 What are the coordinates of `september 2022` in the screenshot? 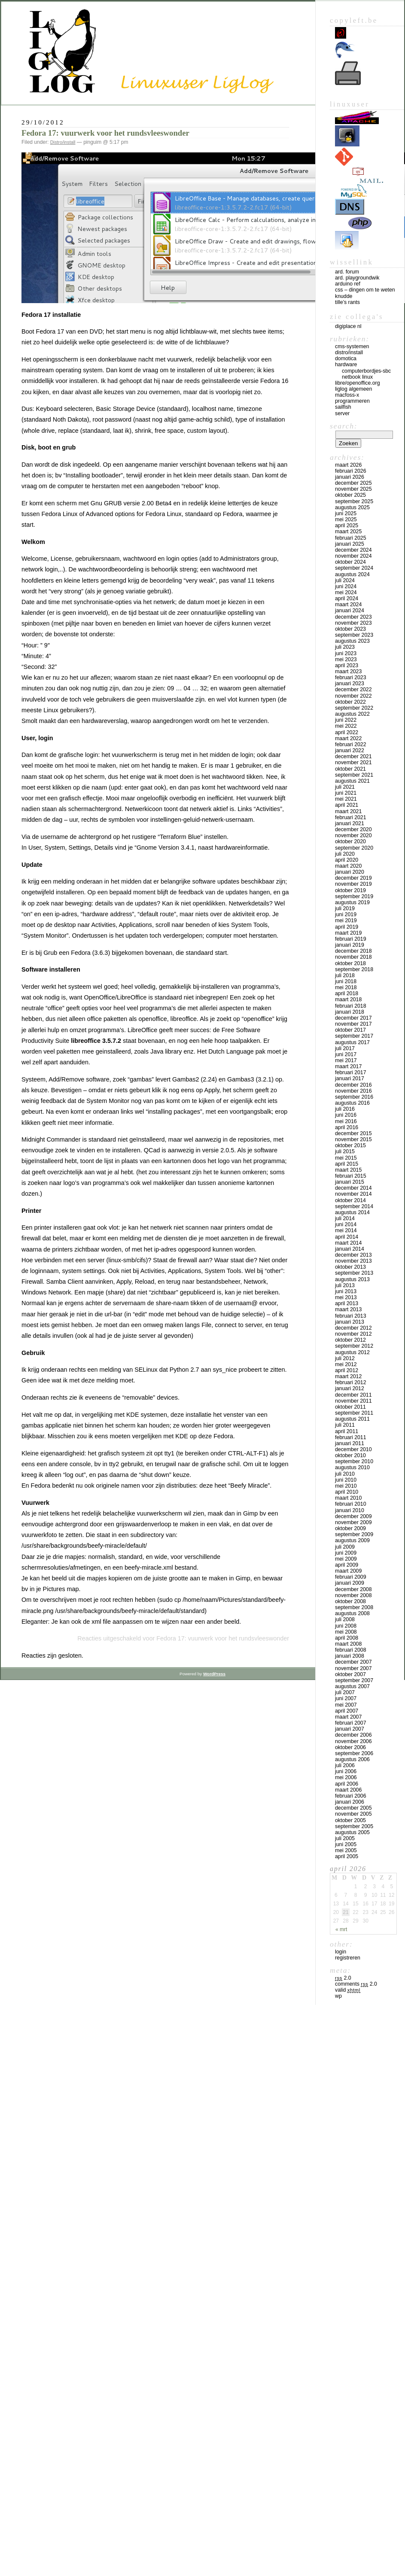 It's located at (354, 708).